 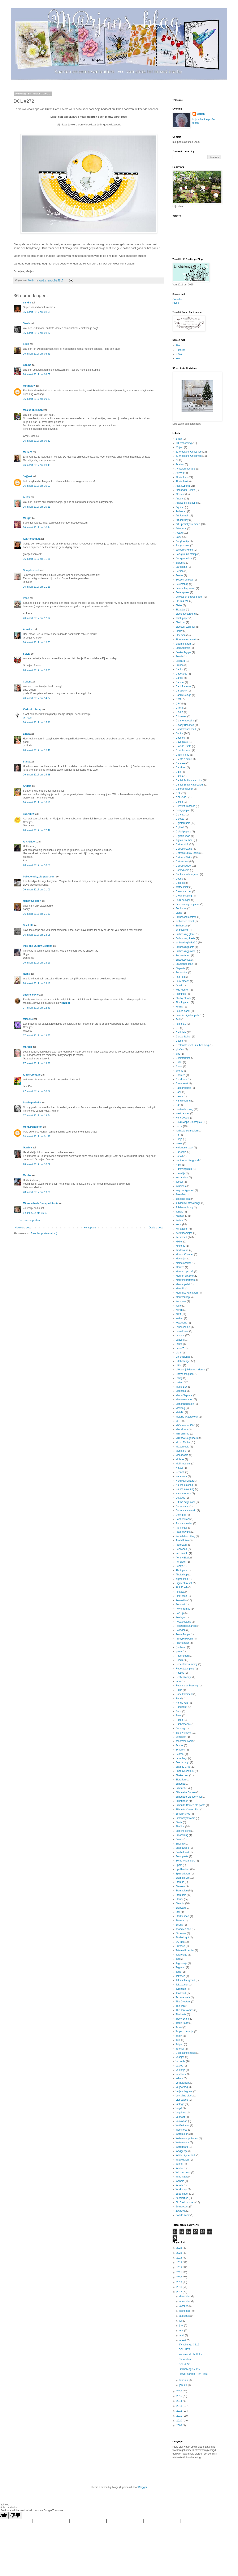 I want to click on Lindy's Magical, so click(x=184, y=1373).